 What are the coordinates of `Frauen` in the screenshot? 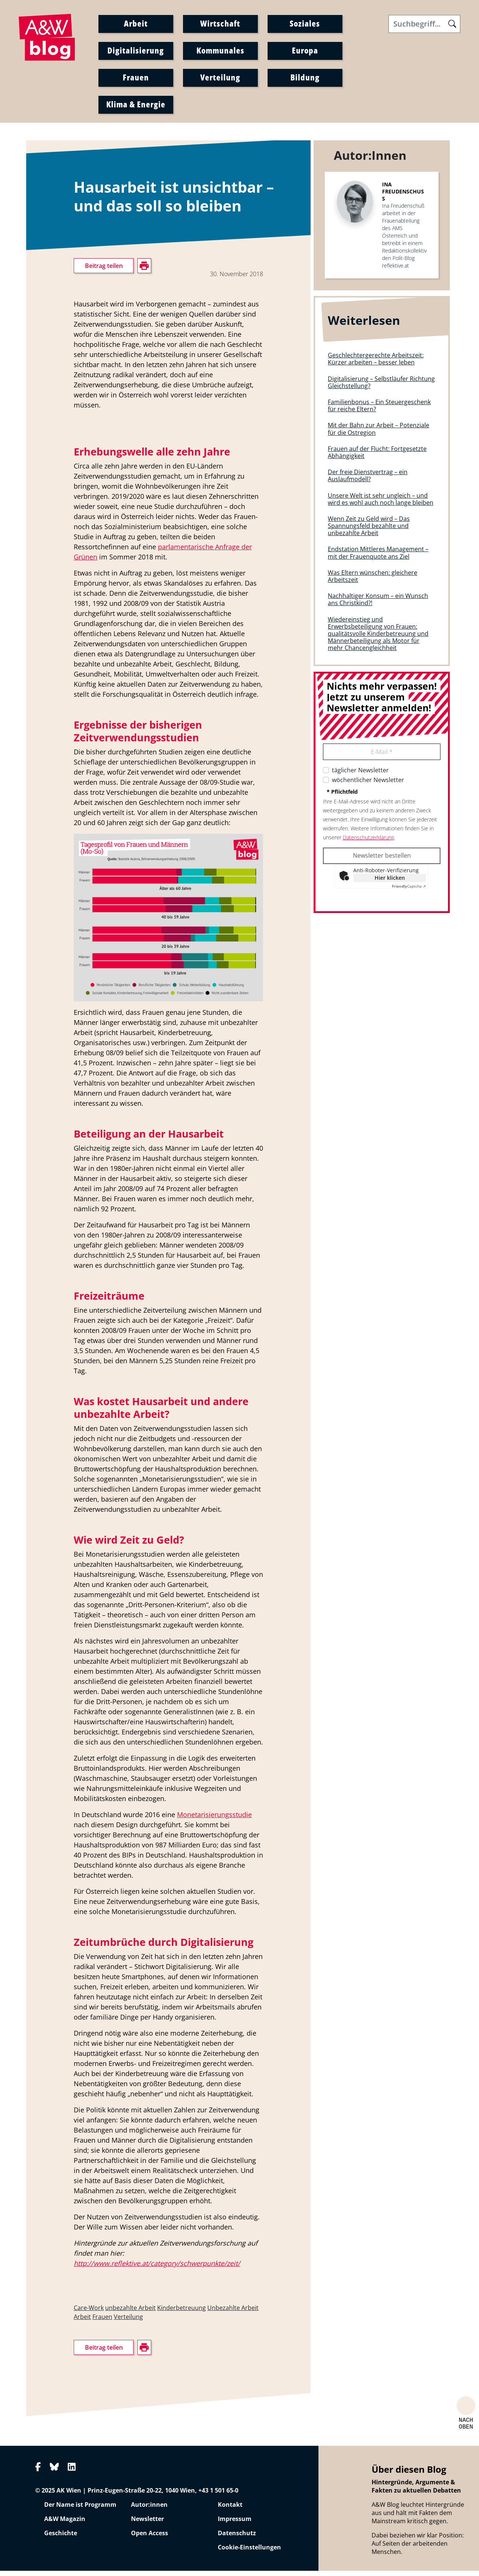 It's located at (136, 79).